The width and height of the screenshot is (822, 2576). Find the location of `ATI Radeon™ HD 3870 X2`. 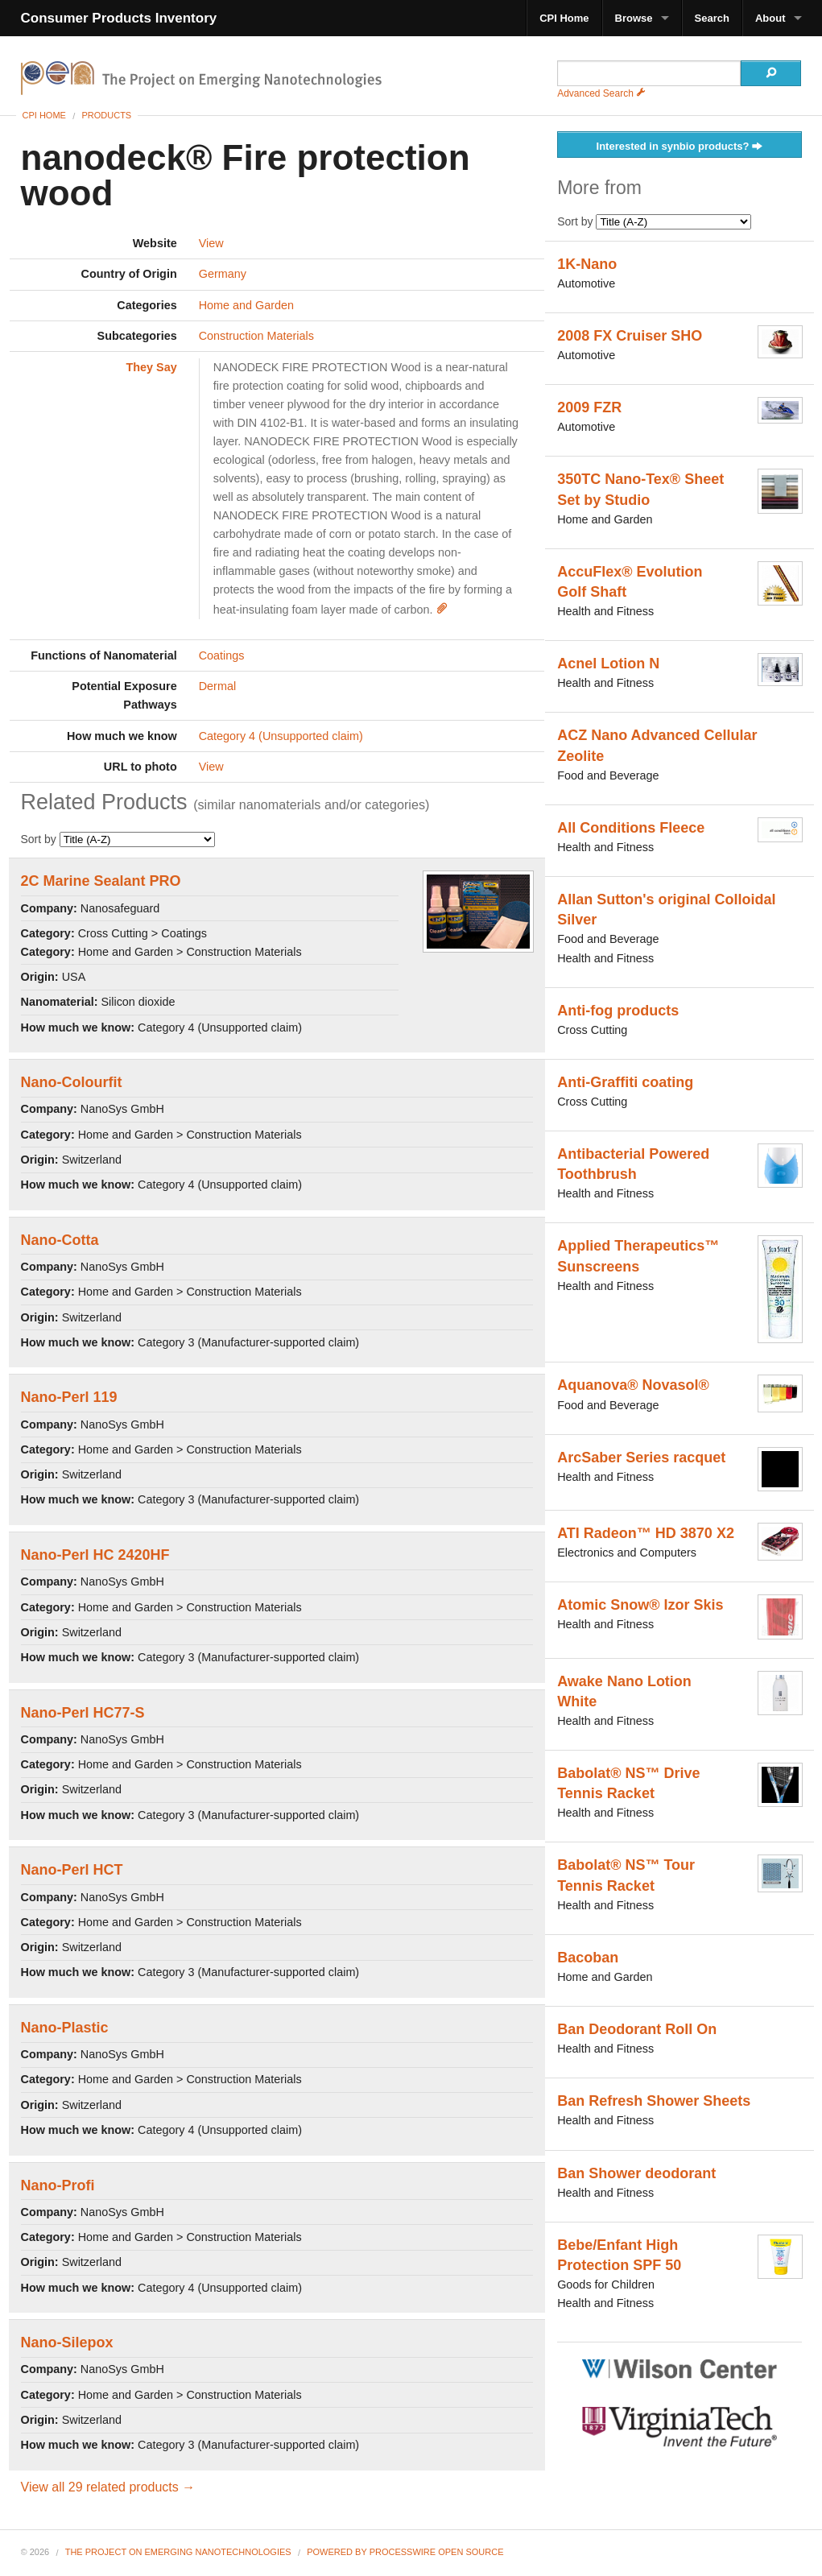

ATI Radeon™ HD 3870 X2 is located at coordinates (645, 1533).